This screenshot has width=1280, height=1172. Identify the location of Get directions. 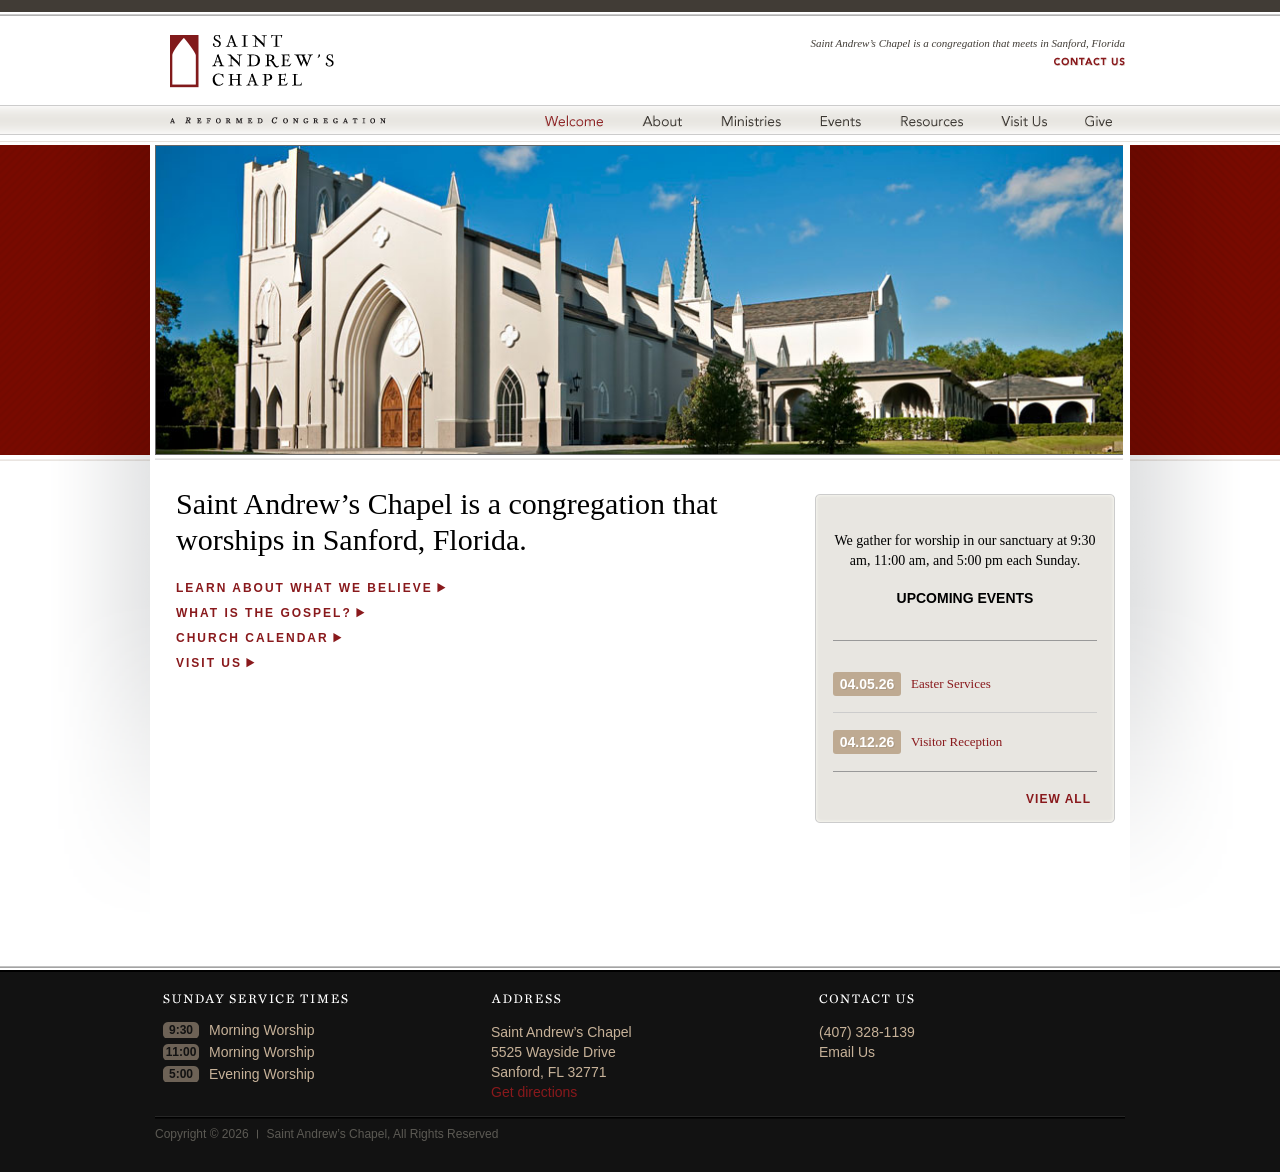
(534, 1092).